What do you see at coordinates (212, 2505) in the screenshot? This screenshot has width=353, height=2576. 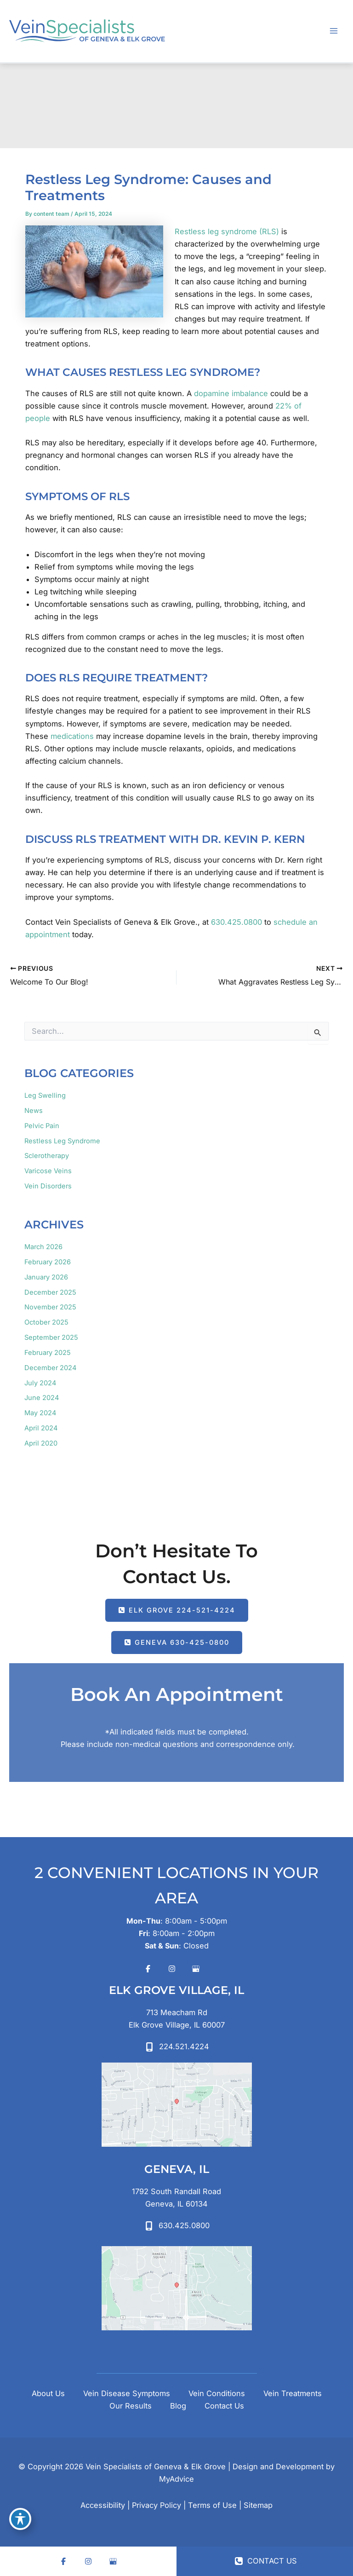 I see `Terms of Use` at bounding box center [212, 2505].